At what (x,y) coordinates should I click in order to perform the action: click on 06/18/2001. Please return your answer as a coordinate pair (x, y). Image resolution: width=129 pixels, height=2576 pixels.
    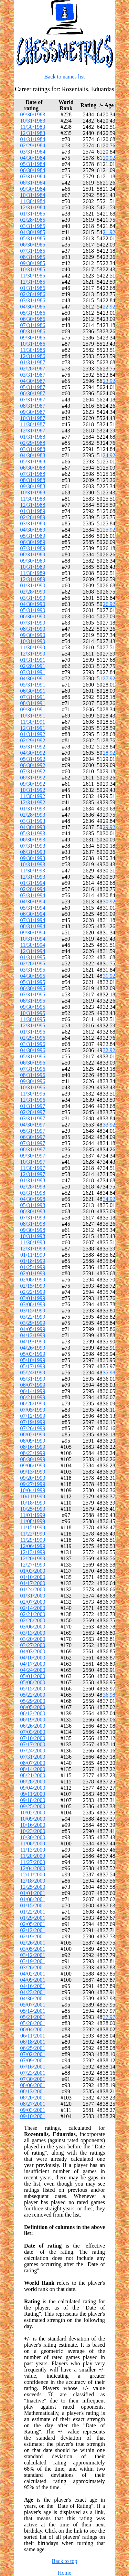
    Looking at the image, I should click on (32, 2042).